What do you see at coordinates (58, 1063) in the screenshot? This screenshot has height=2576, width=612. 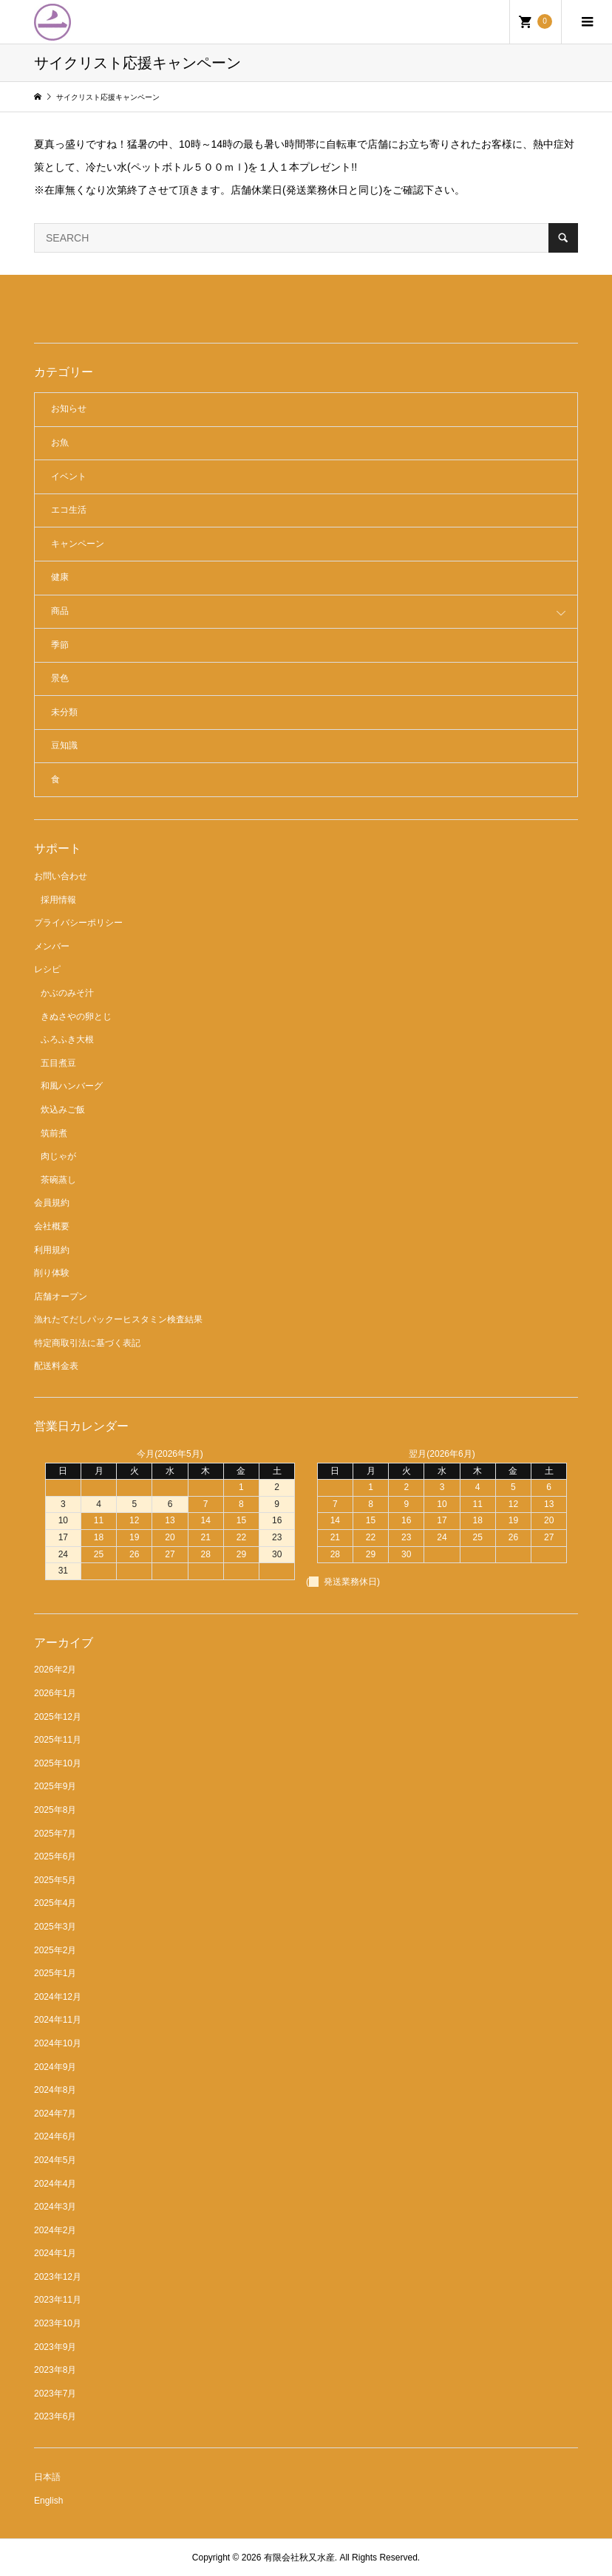 I see `五目煮豆` at bounding box center [58, 1063].